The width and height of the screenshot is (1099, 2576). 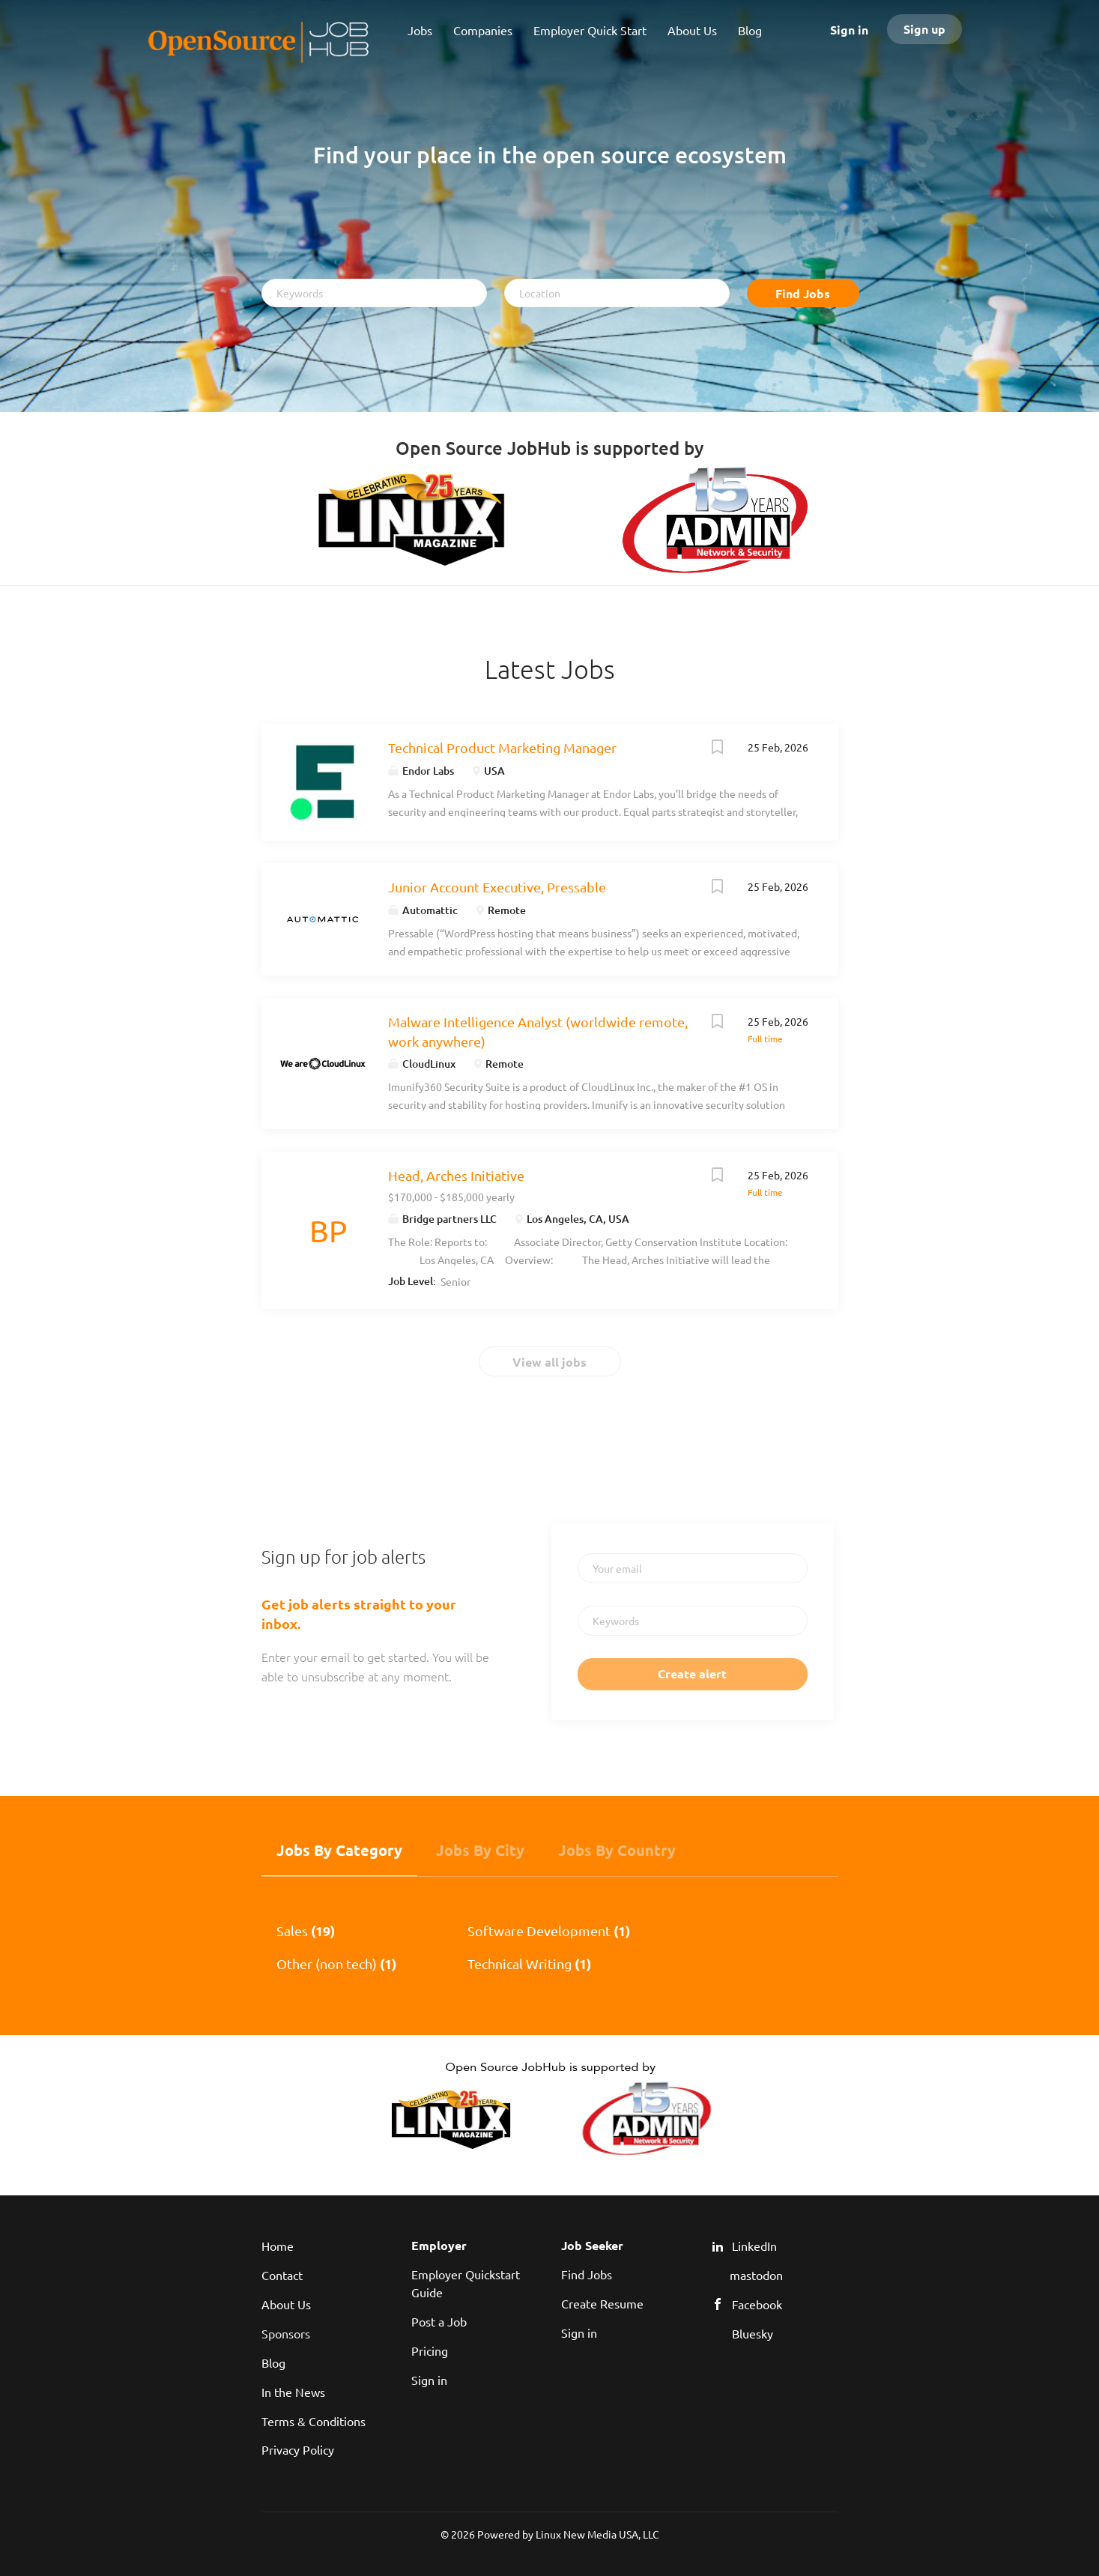 What do you see at coordinates (802, 293) in the screenshot?
I see `Find Jobs` at bounding box center [802, 293].